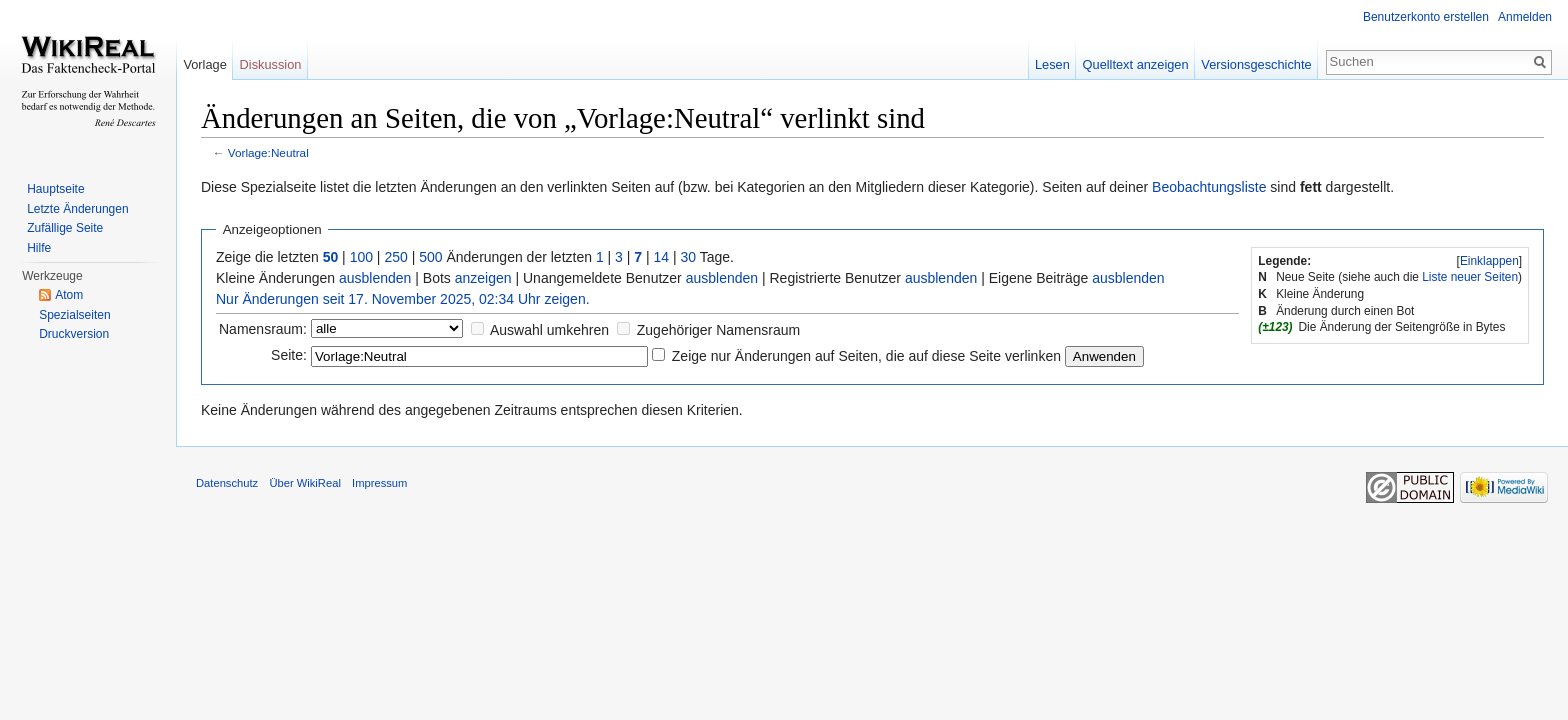 This screenshot has height=720, width=1568. Describe the element at coordinates (1136, 64) in the screenshot. I see `Quelltext anzeigen` at that location.